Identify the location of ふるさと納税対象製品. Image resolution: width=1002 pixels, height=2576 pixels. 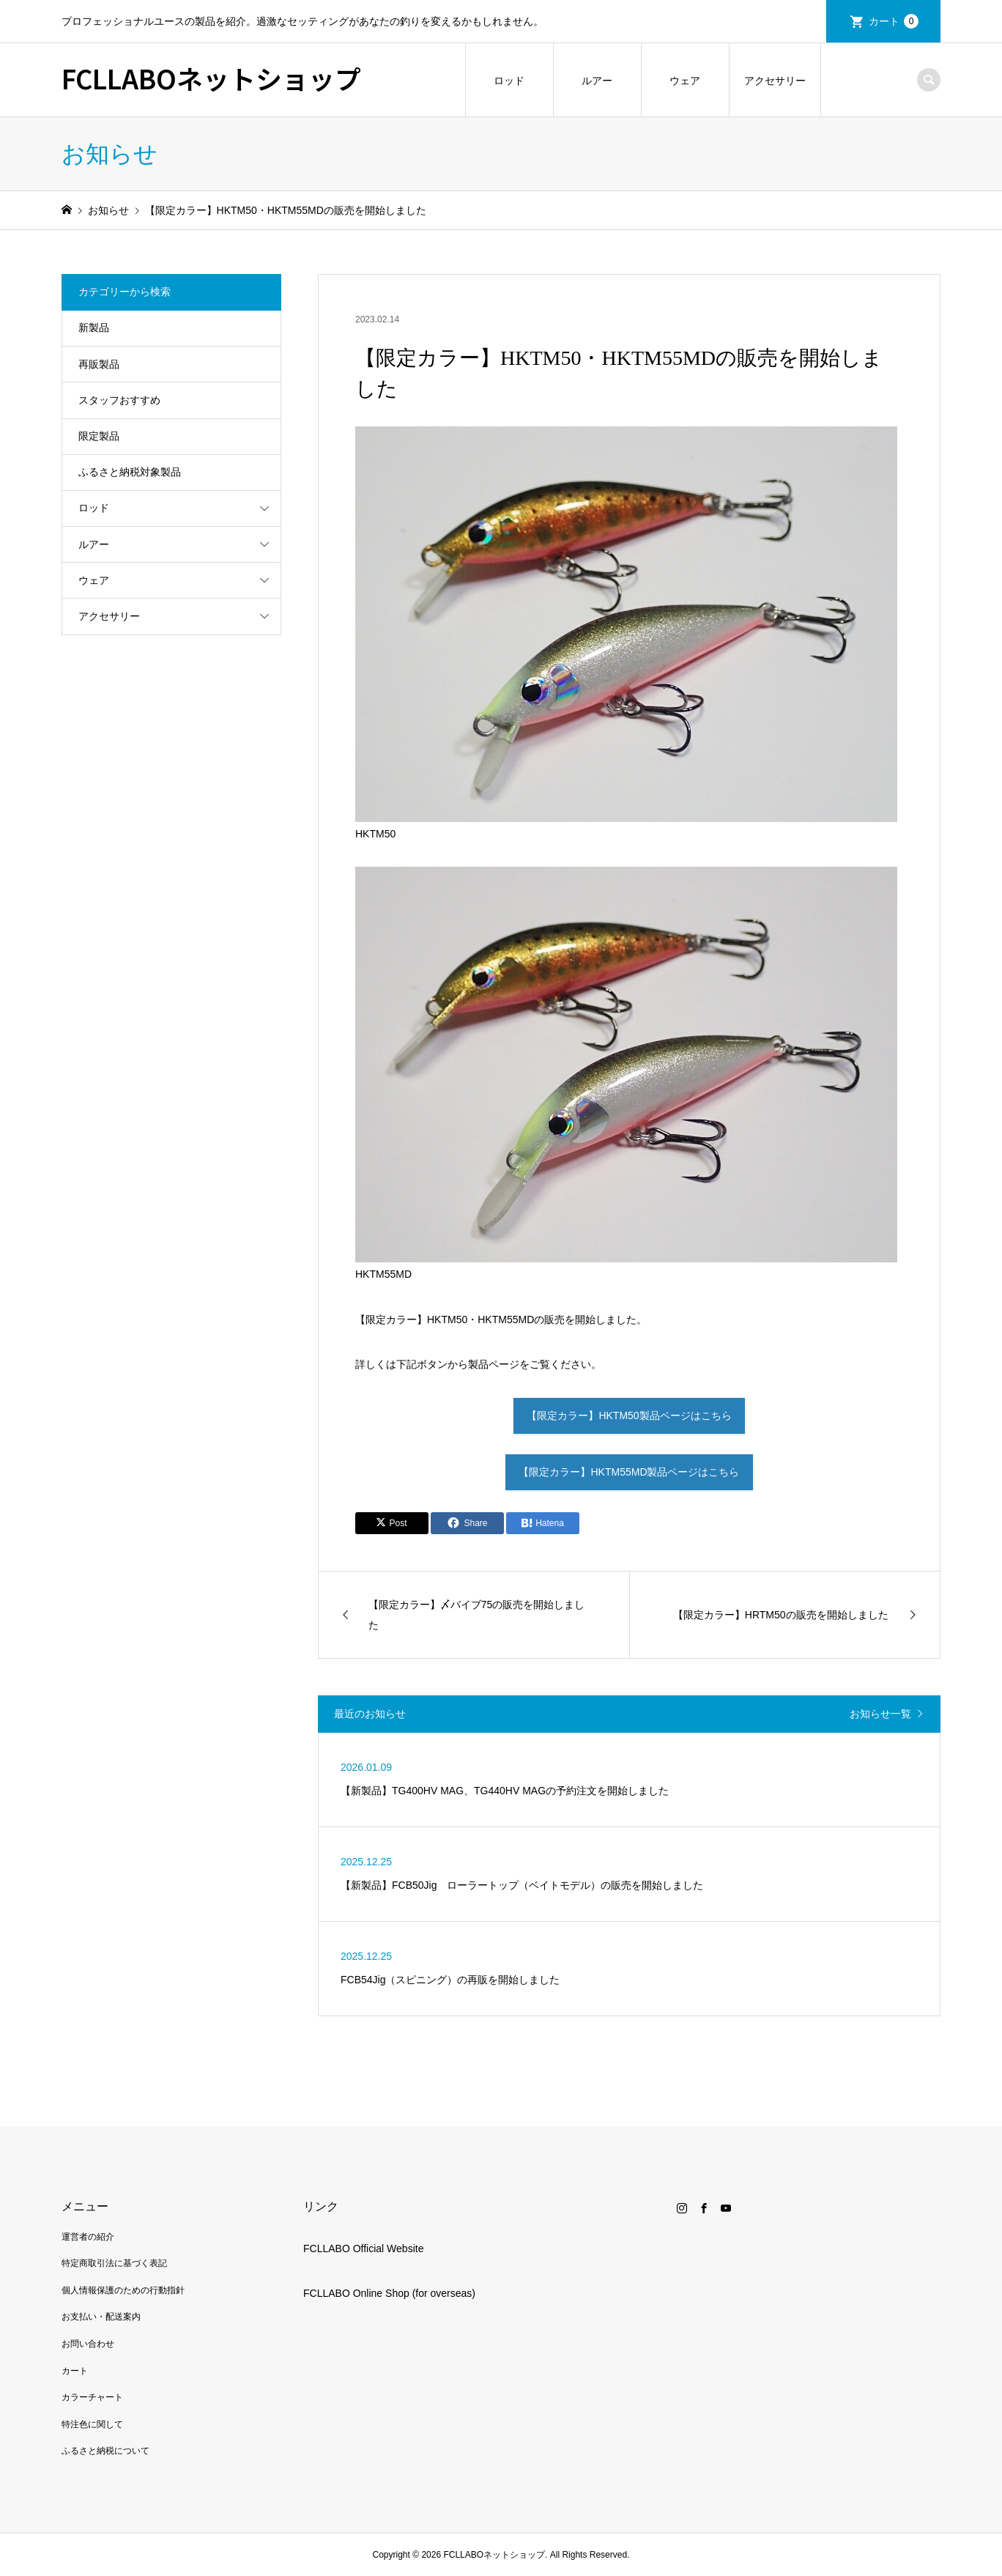
(129, 472).